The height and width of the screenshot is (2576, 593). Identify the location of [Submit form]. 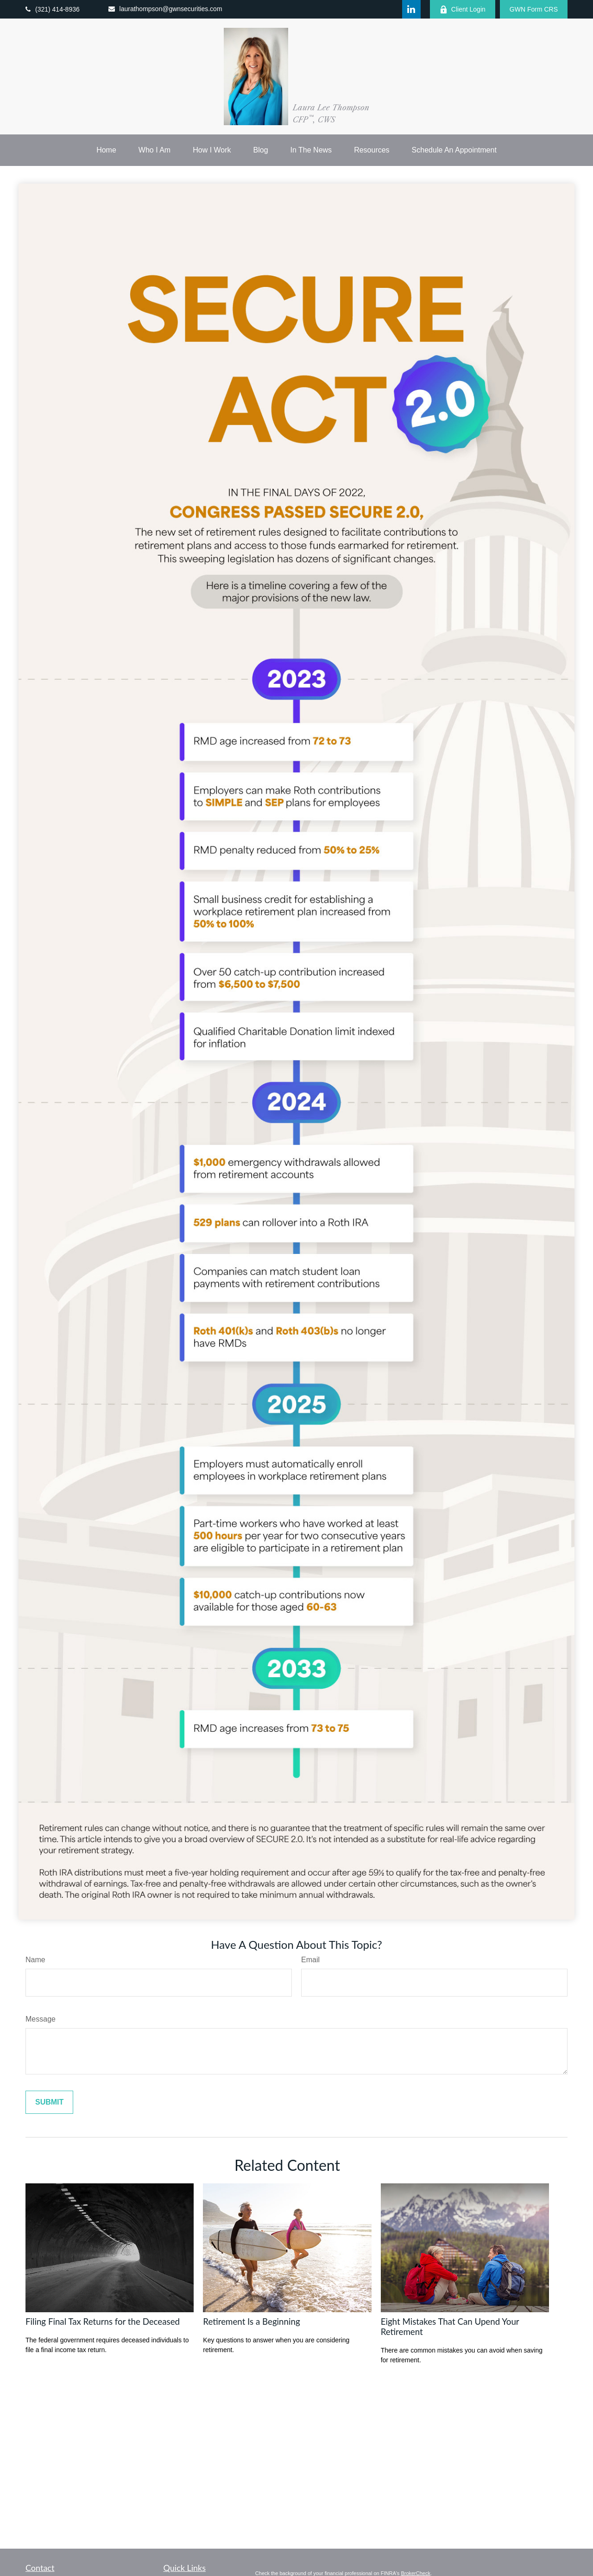
(49, 2102).